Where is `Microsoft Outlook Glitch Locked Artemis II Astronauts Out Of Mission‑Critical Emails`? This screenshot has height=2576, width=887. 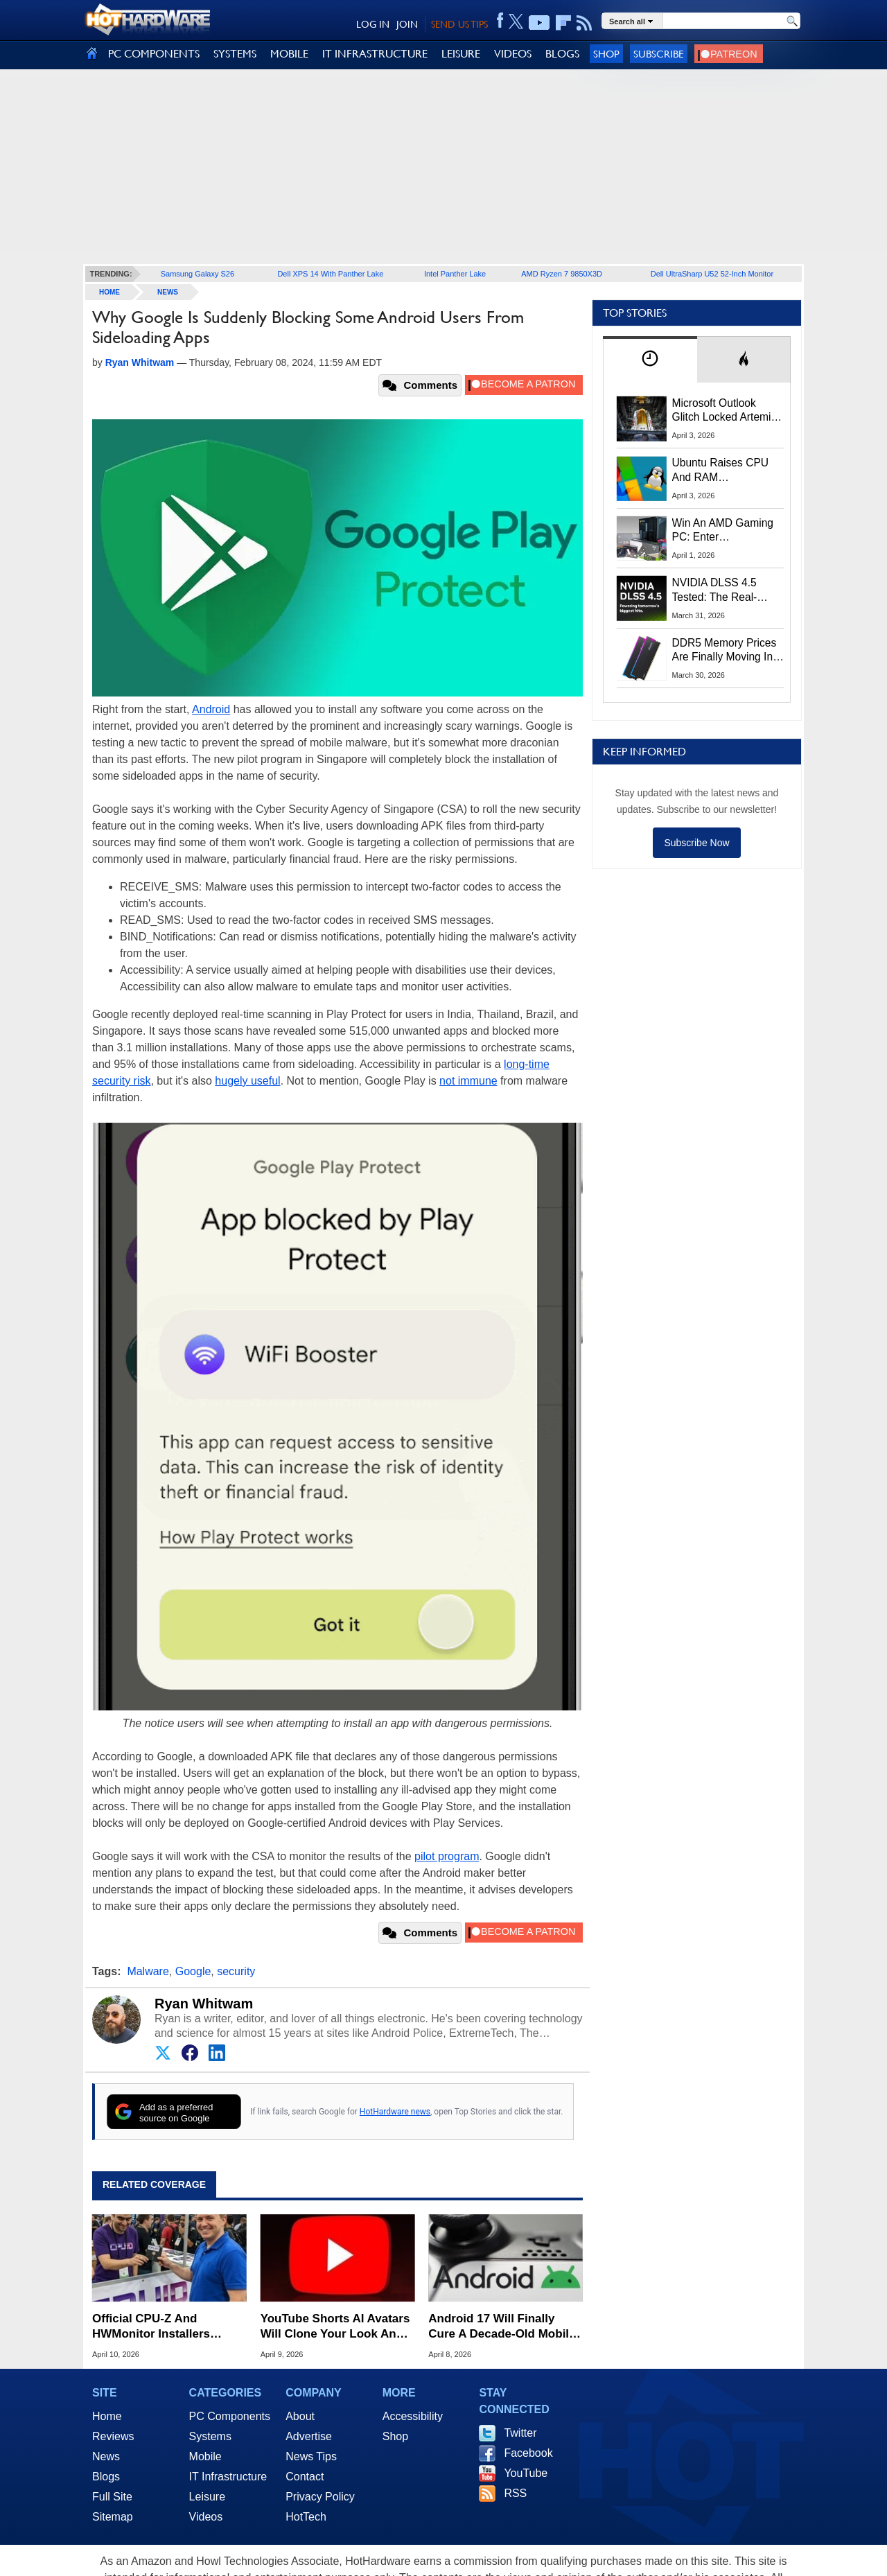
Microsoft Outlook Glitch Locked Artemis II Astronauts Out Of Mission‑Critical Emails is located at coordinates (726, 411).